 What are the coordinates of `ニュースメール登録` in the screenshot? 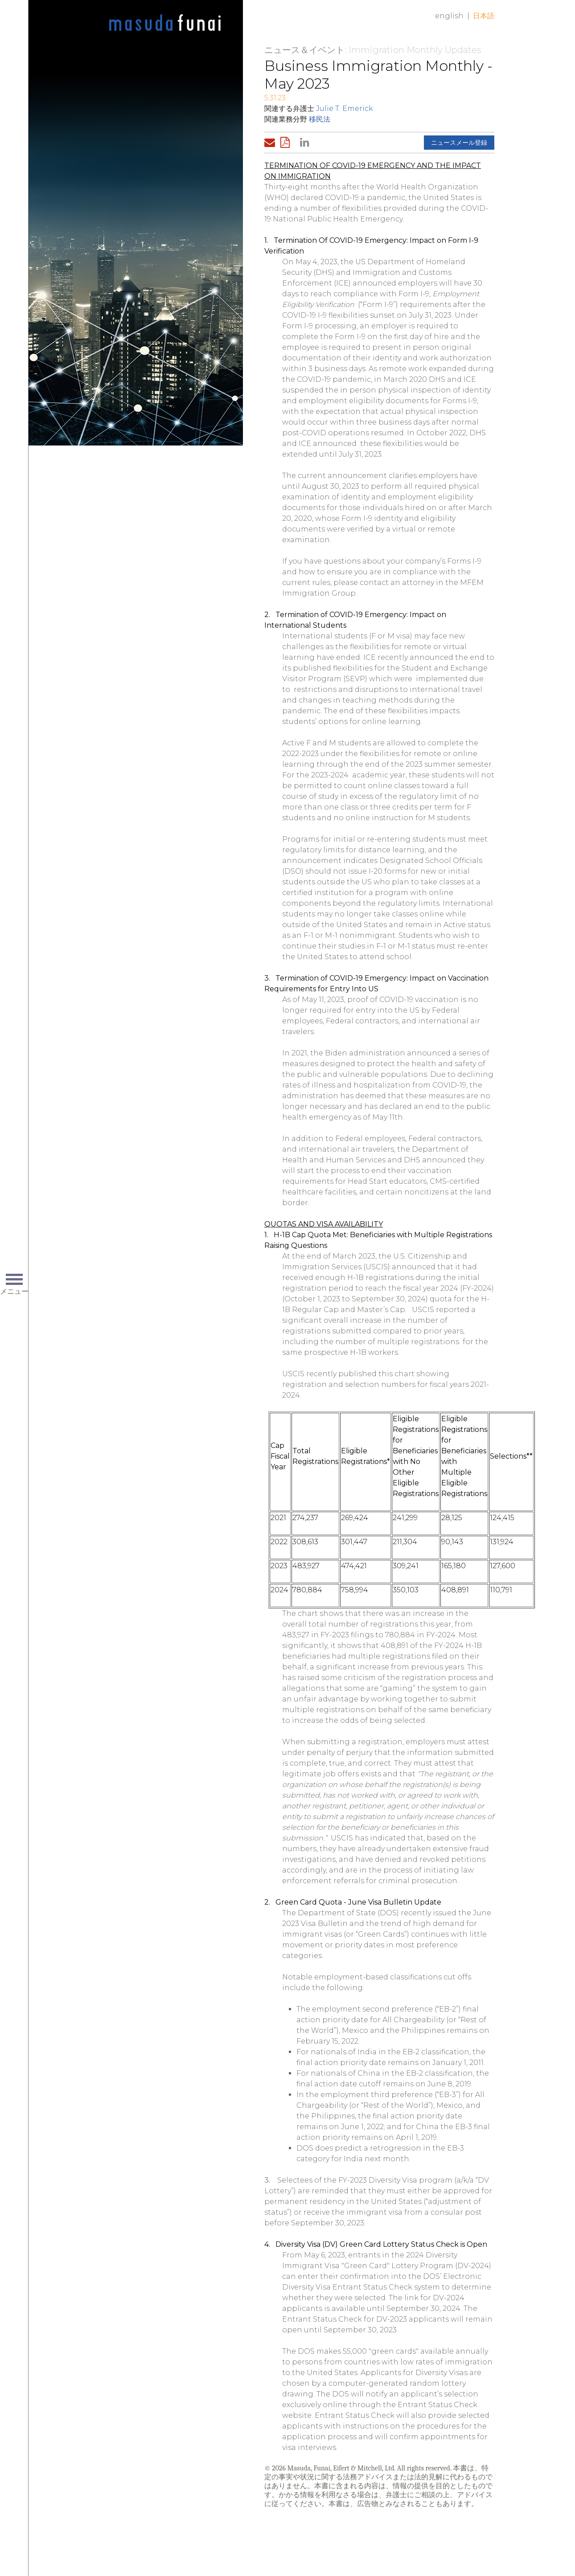 It's located at (459, 143).